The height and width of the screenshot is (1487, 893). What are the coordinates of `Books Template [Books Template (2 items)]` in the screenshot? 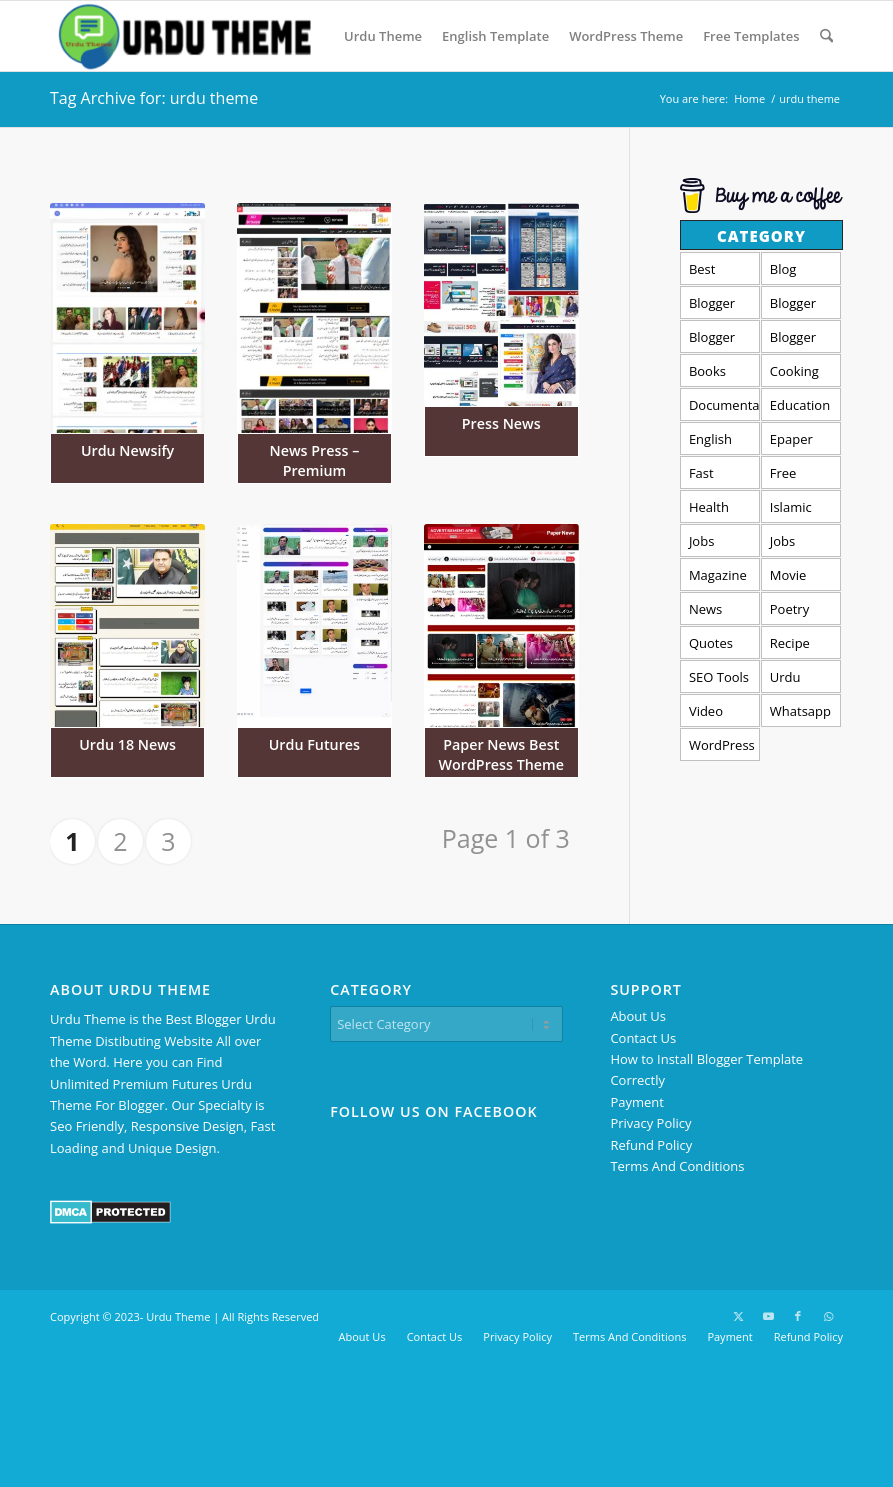 It's located at (717, 374).